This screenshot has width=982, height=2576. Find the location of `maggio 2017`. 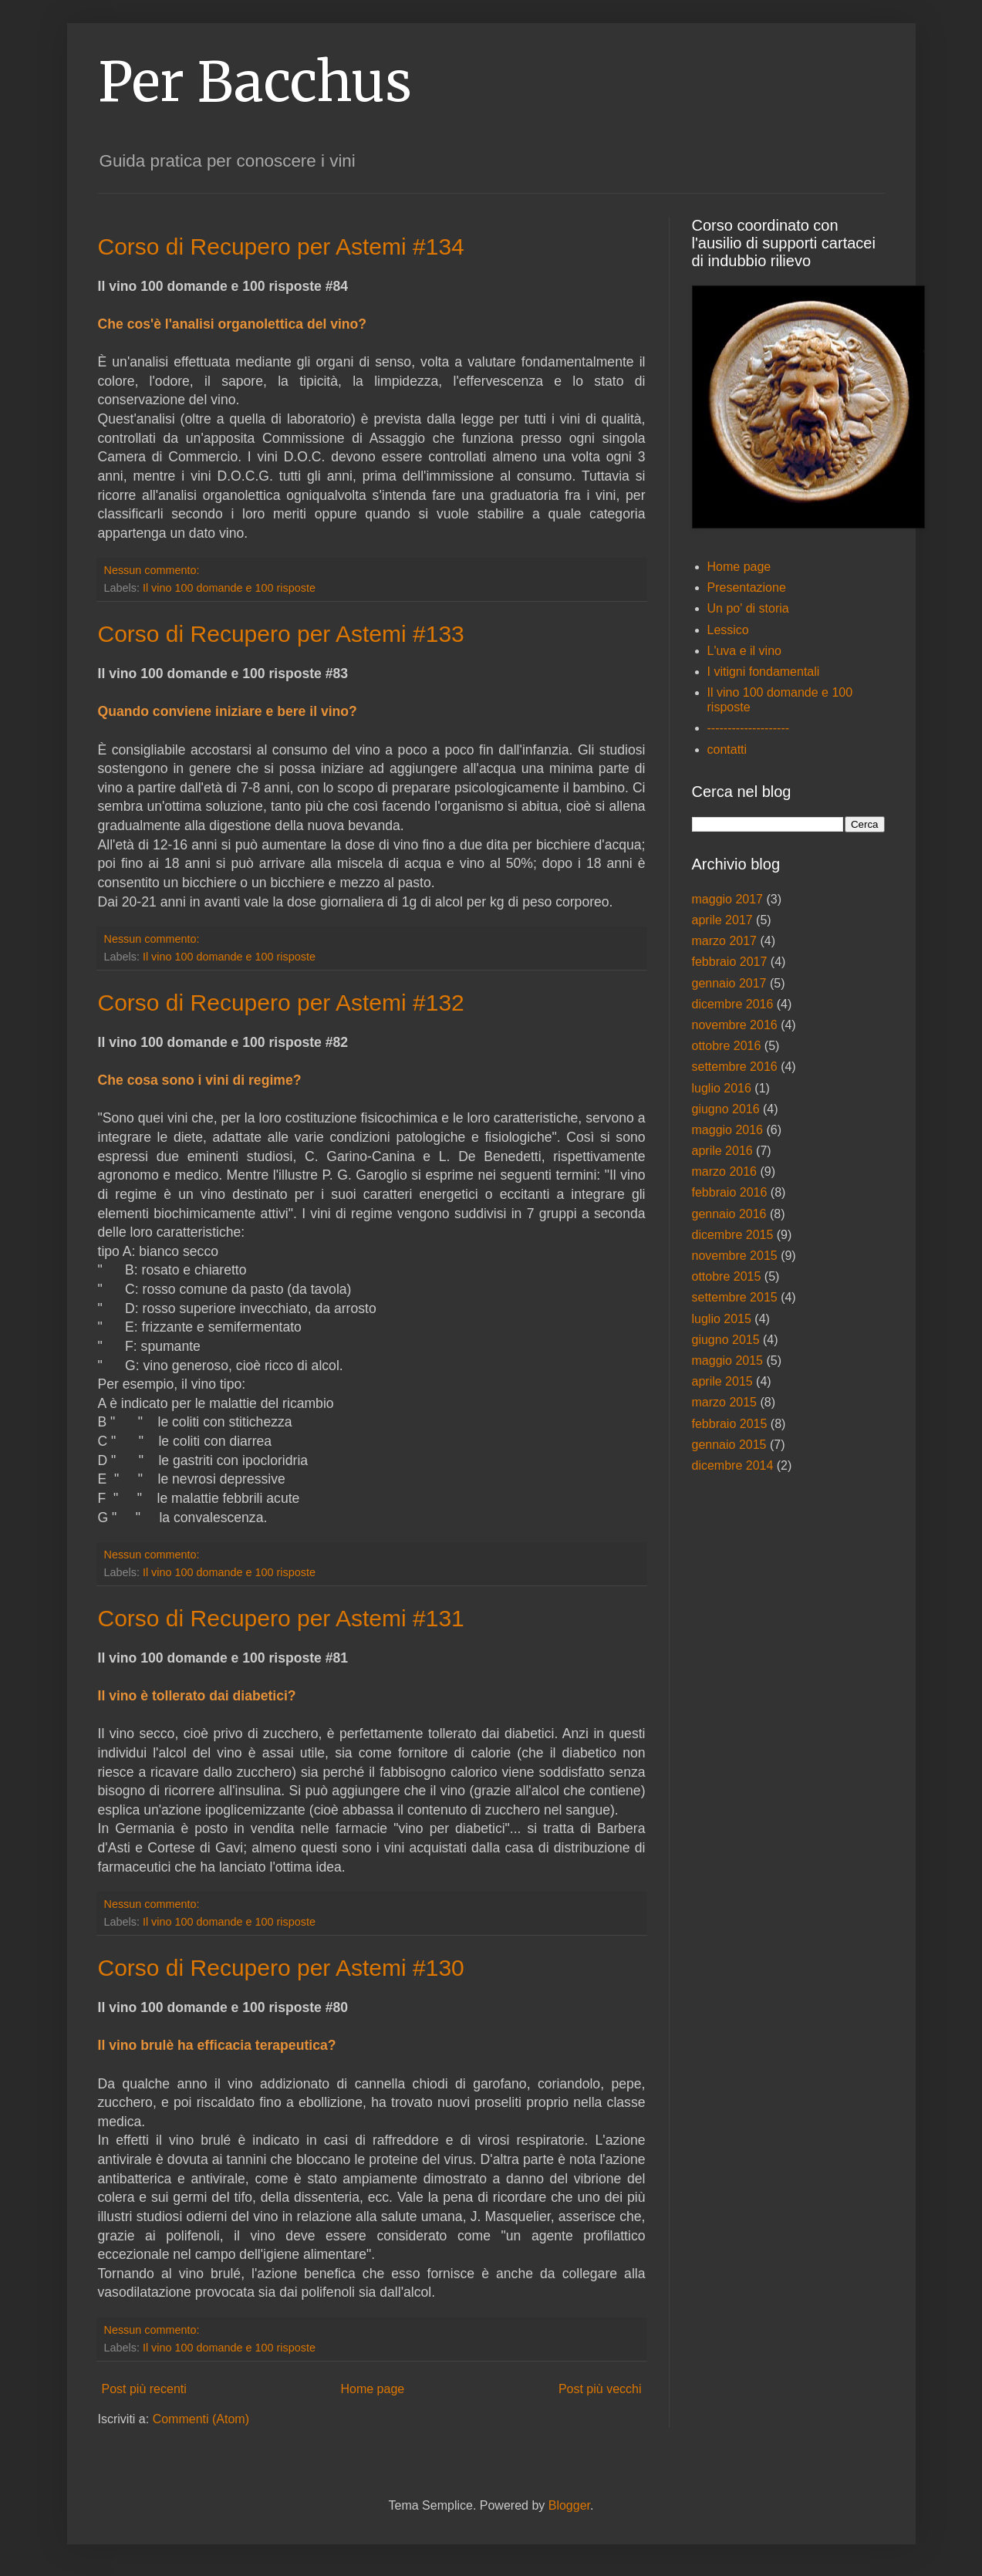

maggio 2017 is located at coordinates (728, 899).